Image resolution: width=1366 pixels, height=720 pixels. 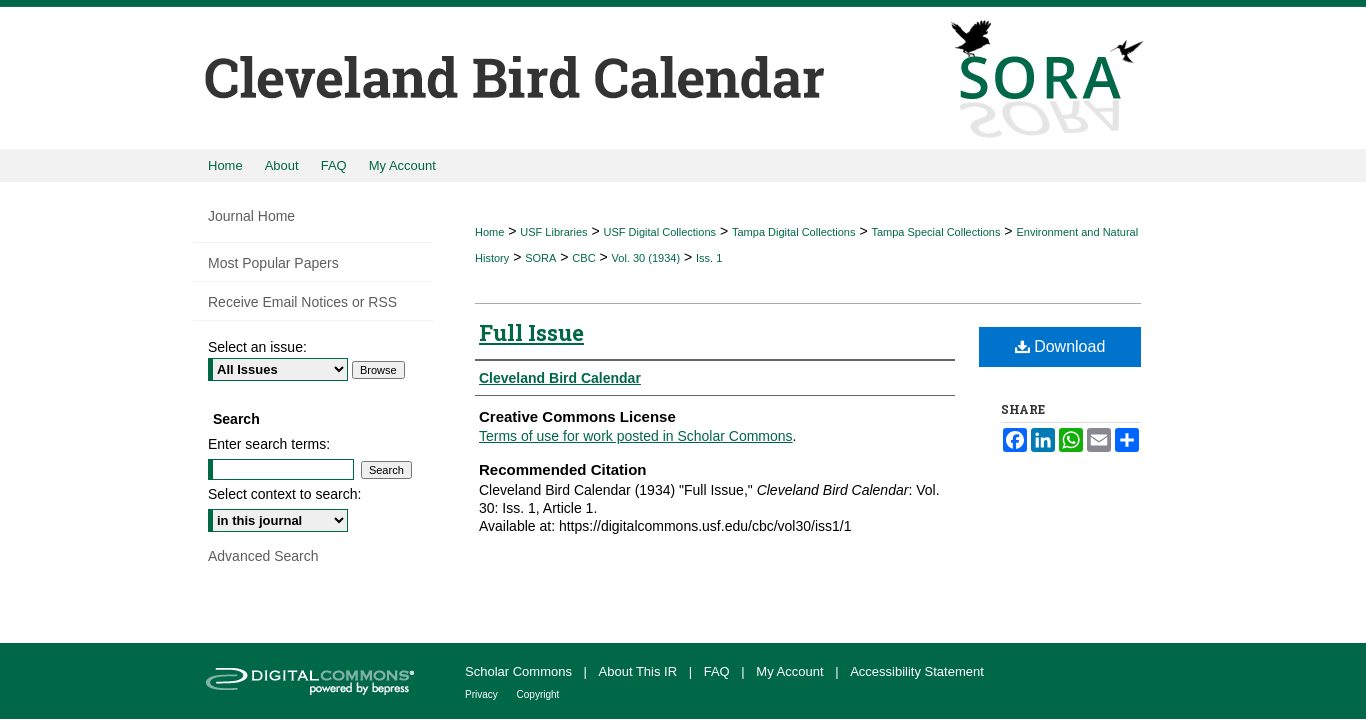 I want to click on CBC, so click(x=583, y=258).